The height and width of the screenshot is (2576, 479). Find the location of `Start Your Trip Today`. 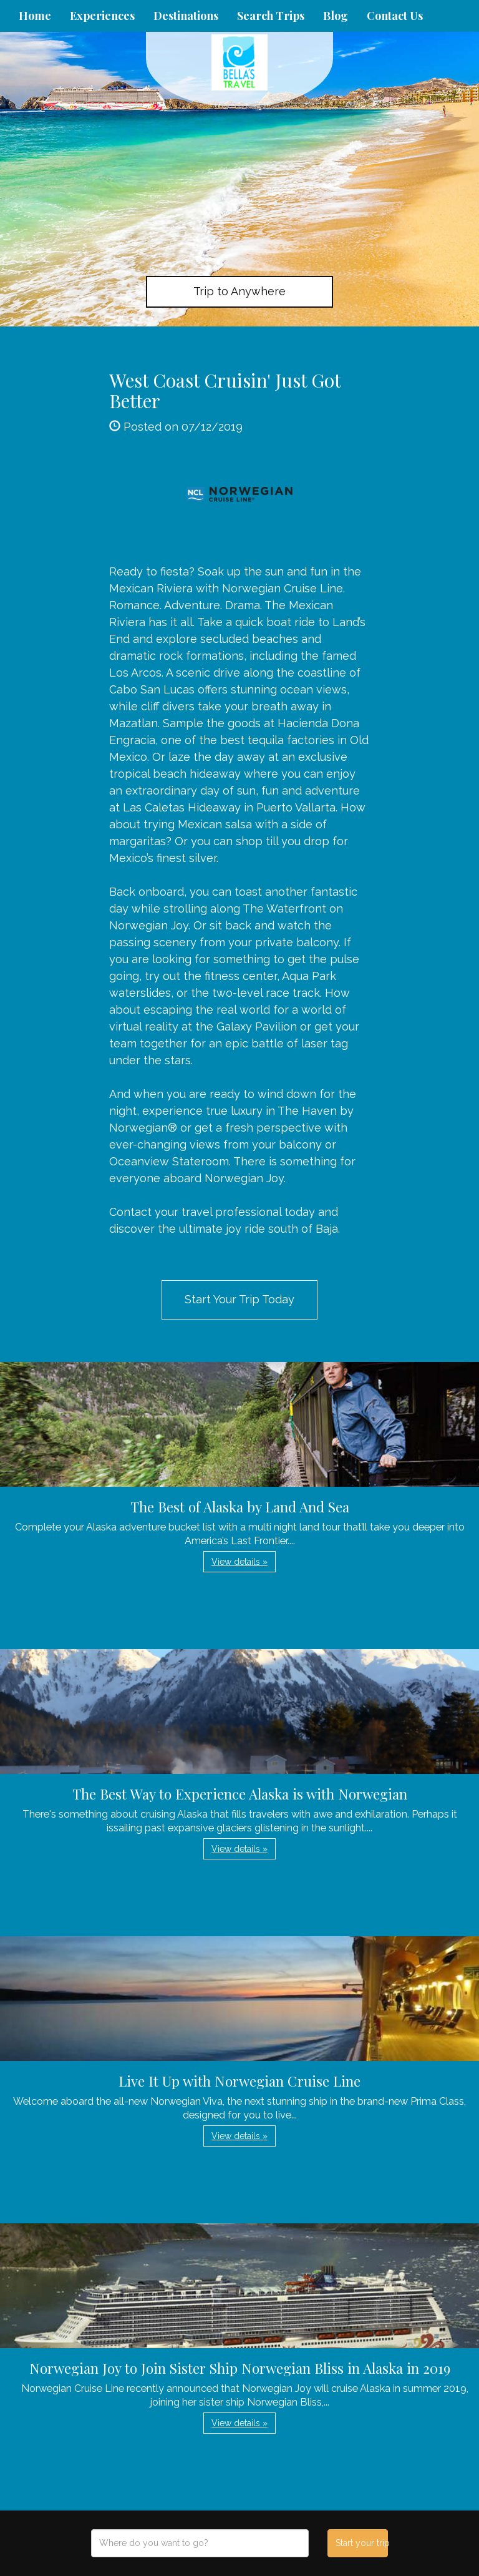

Start Your Trip Today is located at coordinates (239, 1299).